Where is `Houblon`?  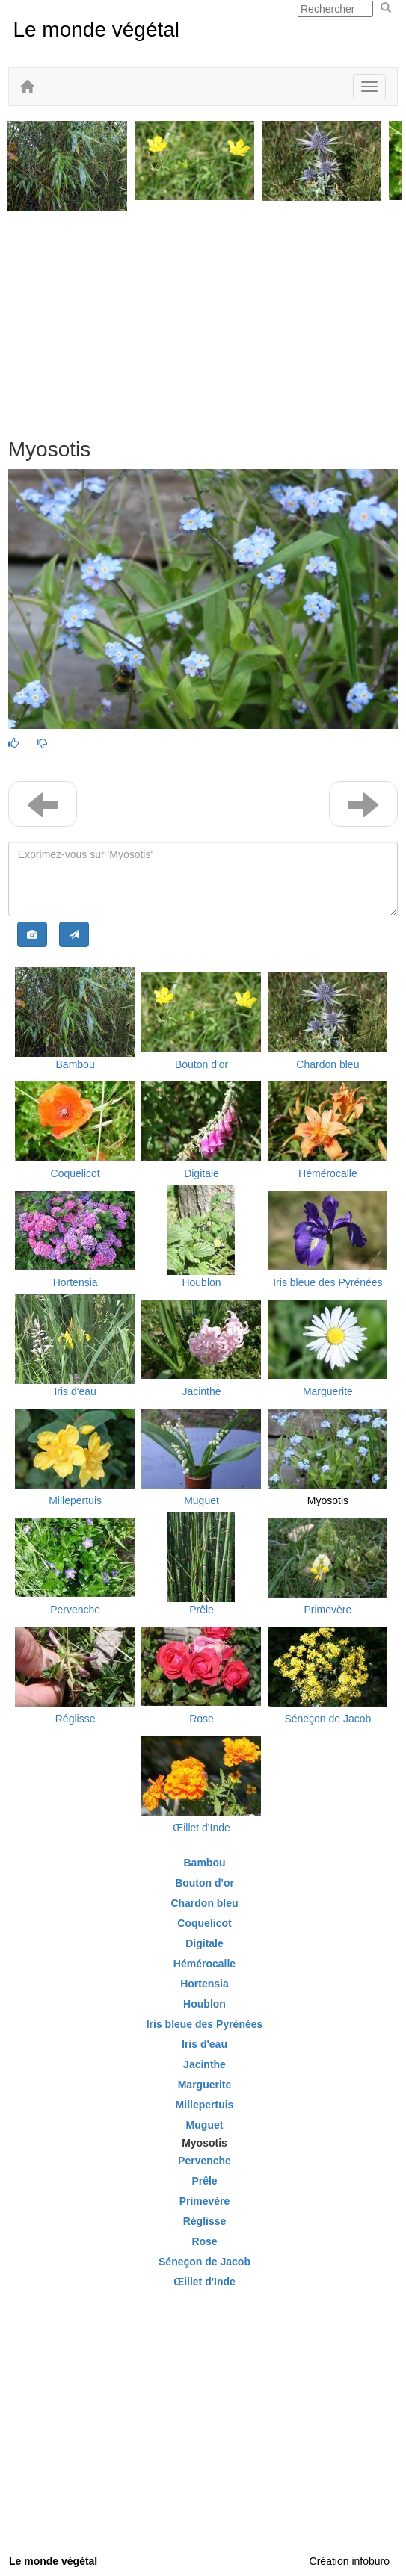
Houblon is located at coordinates (201, 1282).